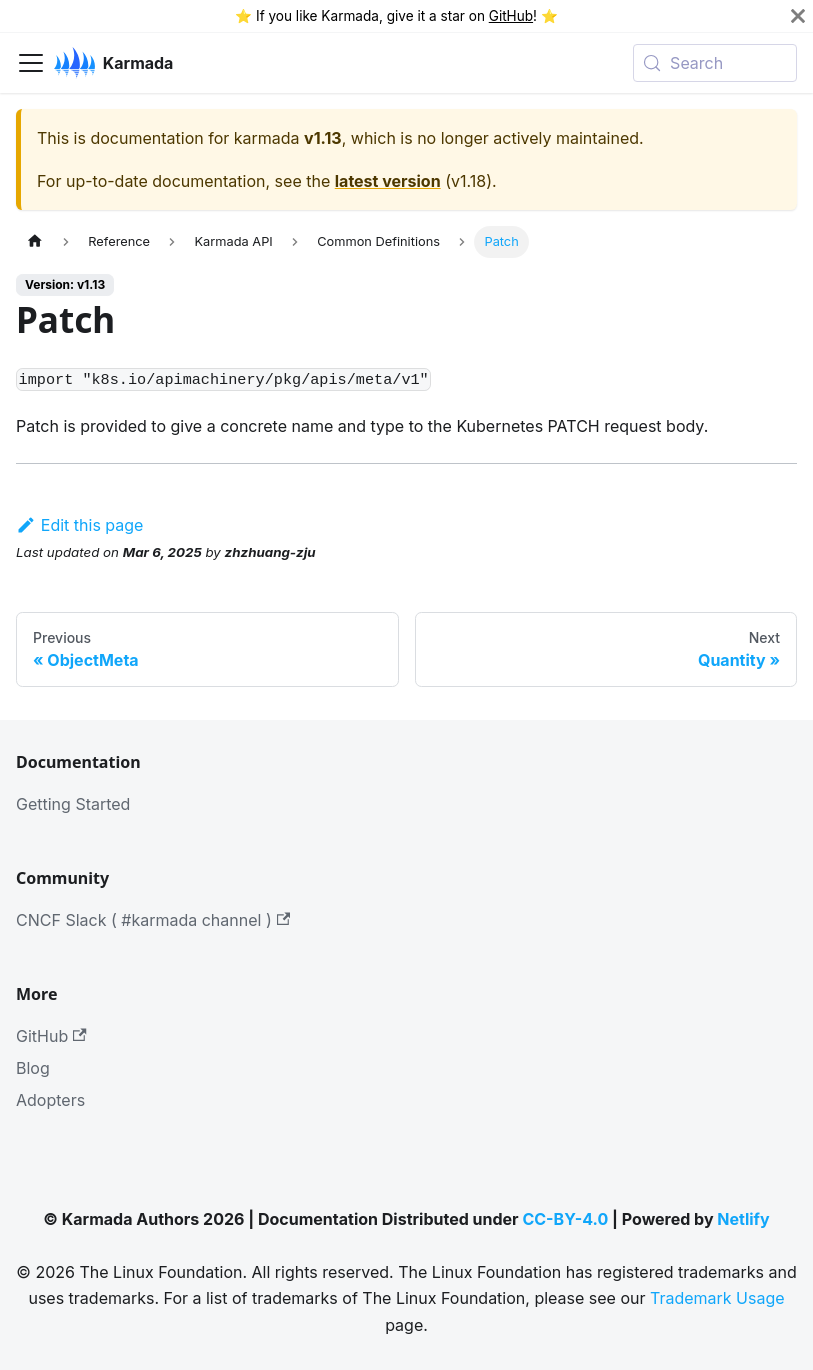 The height and width of the screenshot is (1370, 813). Describe the element at coordinates (153, 920) in the screenshot. I see `CNCF Slack ( #karmada channel )` at that location.